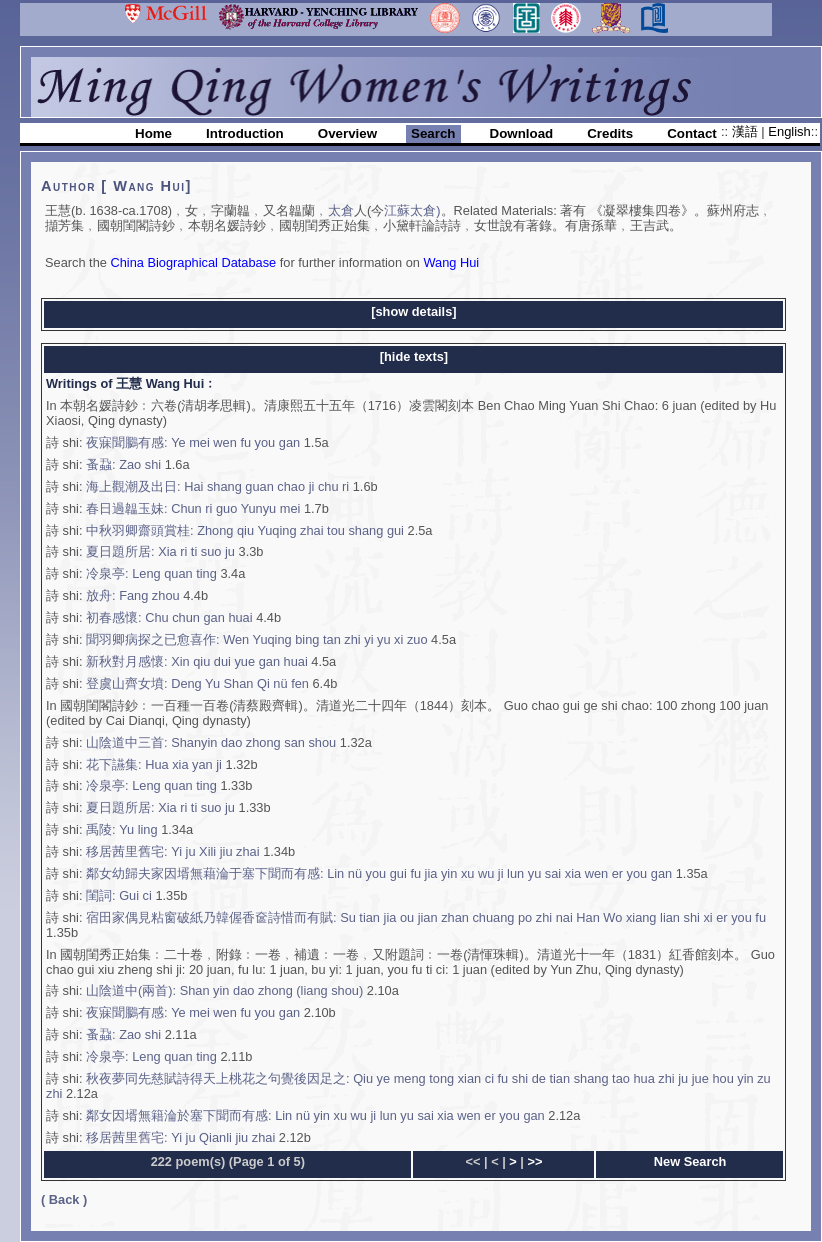 The height and width of the screenshot is (1242, 822). I want to click on 鄰女幼歸夫家因壻無藉淪于塞下聞而有感: Lin nü you gui fu jia yin xu wu ji lun yu sai xia wen er you gan, so click(379, 873).